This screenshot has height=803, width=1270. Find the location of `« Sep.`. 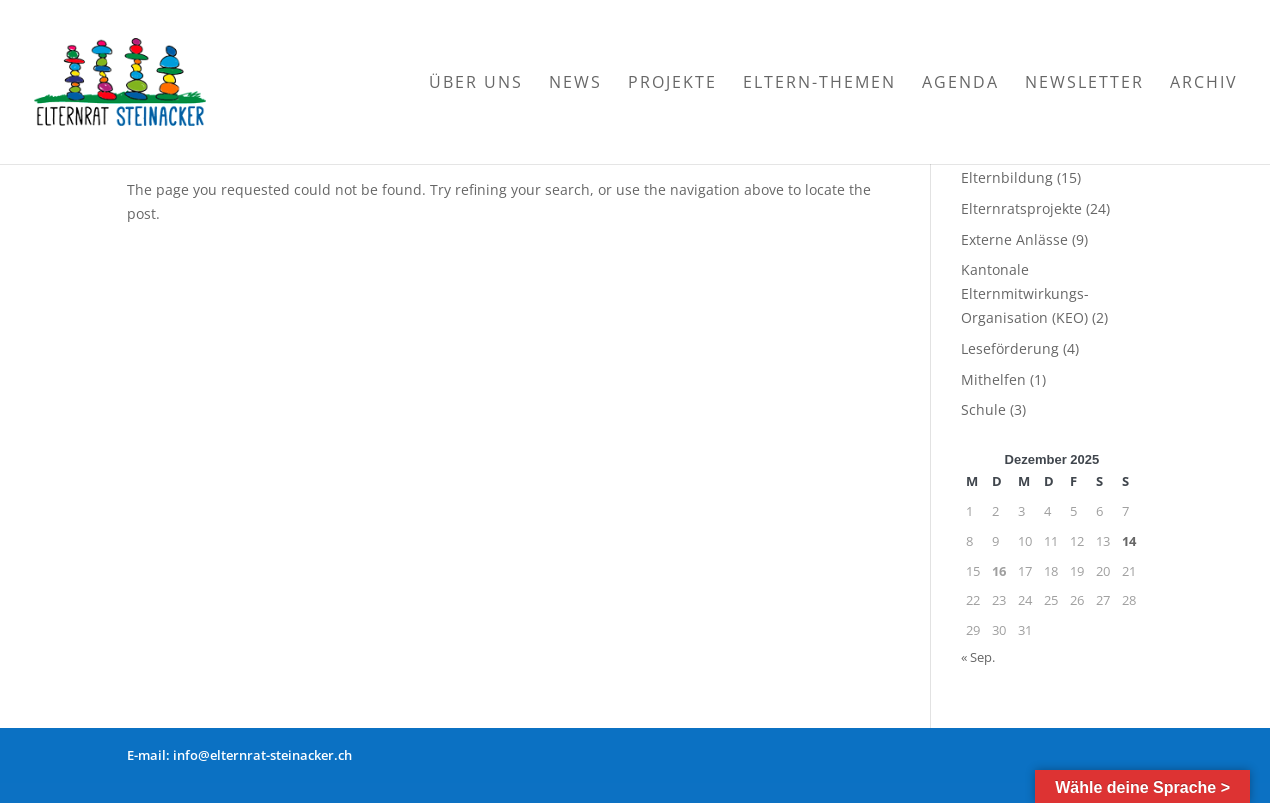

« Sep. is located at coordinates (978, 657).